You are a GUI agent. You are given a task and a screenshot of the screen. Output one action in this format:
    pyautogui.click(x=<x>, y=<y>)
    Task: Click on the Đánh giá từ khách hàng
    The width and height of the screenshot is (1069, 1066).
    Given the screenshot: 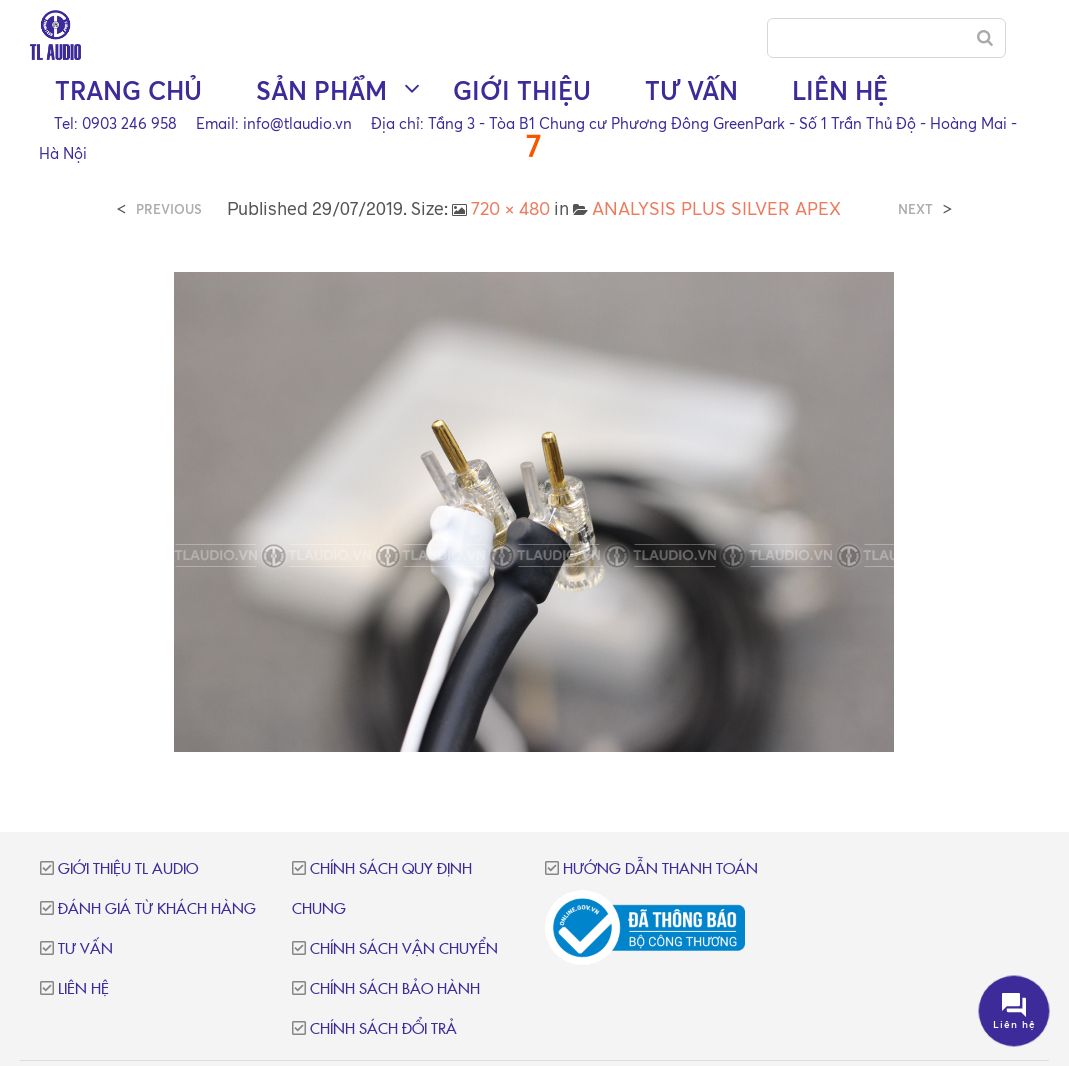 What is the action you would take?
    pyautogui.click(x=157, y=909)
    